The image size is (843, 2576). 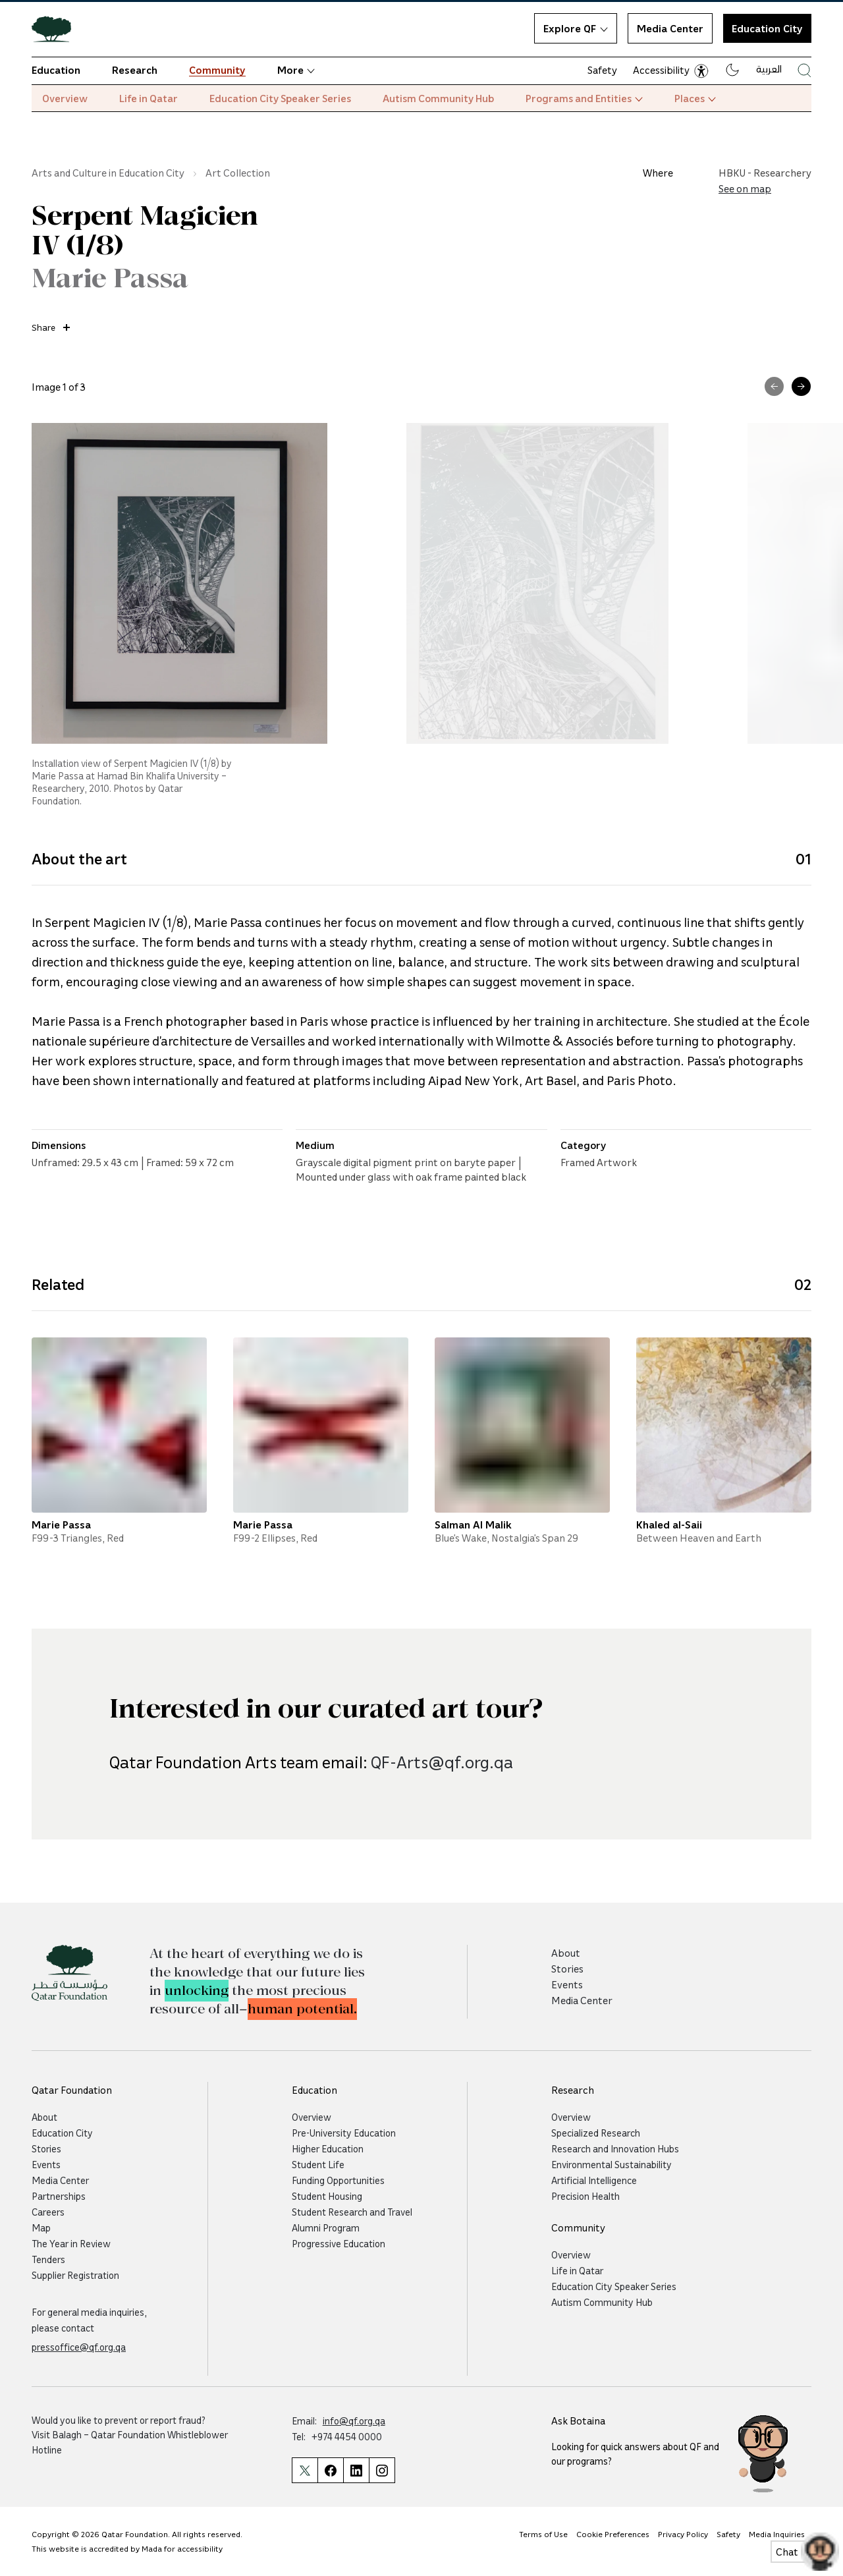 I want to click on pressoffice@qf.org.qa, so click(x=79, y=2347).